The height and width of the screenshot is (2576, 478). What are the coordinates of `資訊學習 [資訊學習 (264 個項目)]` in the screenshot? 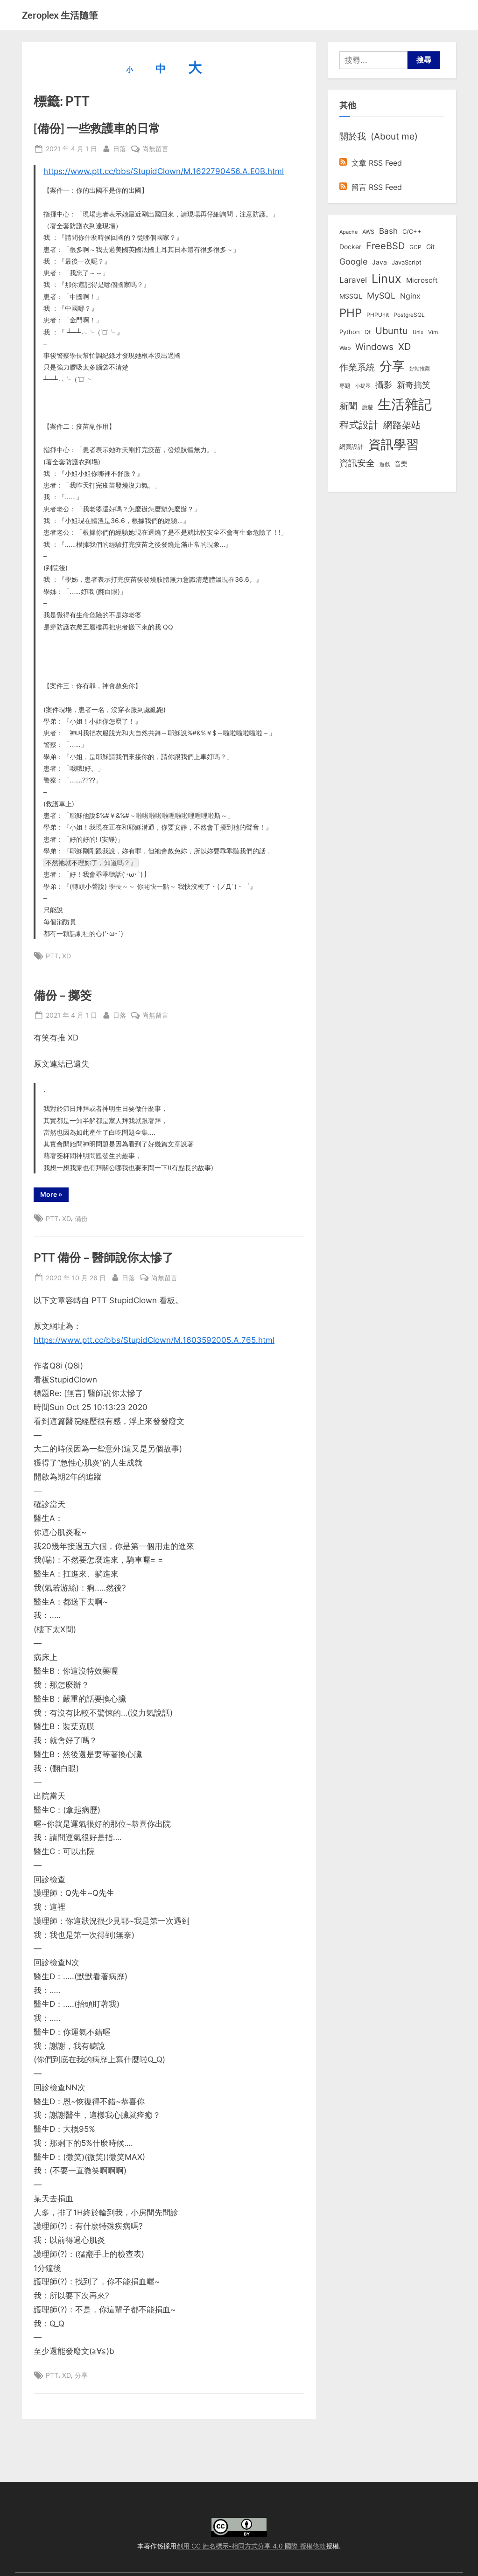 It's located at (393, 444).